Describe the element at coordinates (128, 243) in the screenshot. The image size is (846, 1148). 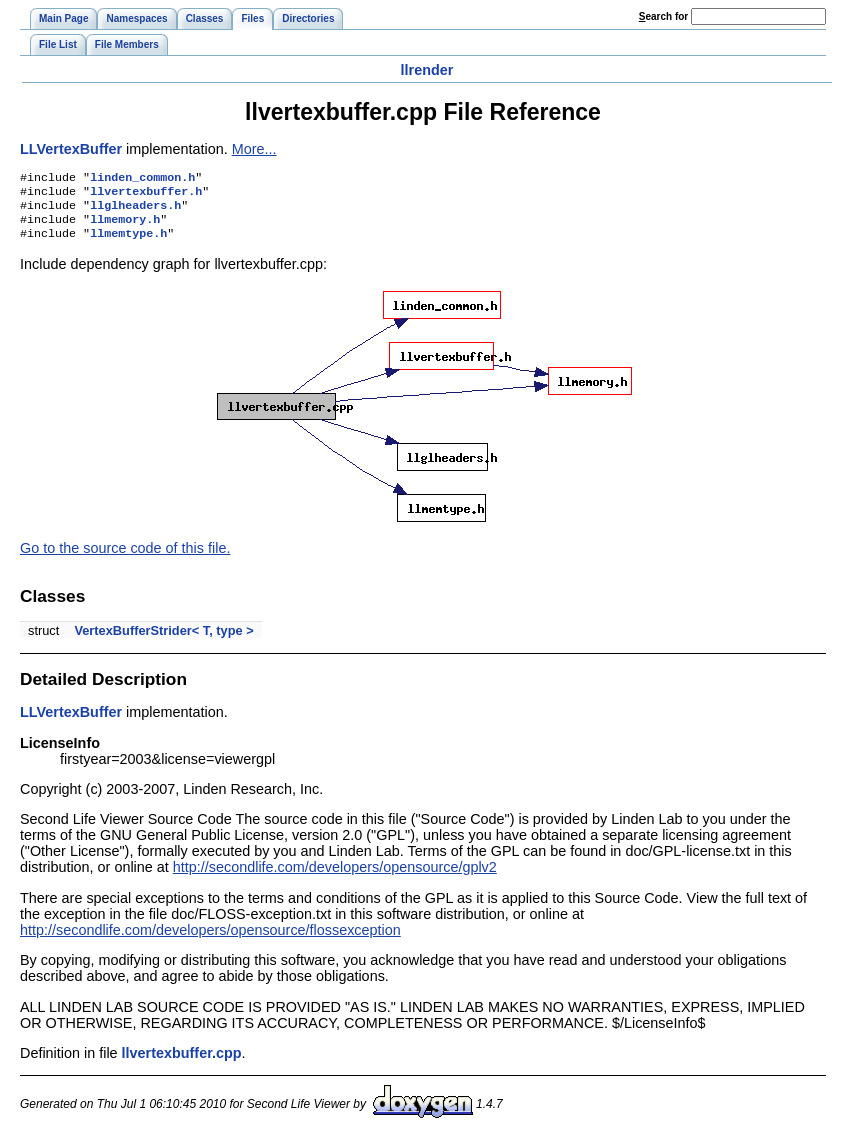
I see `llmemtype.h` at that location.